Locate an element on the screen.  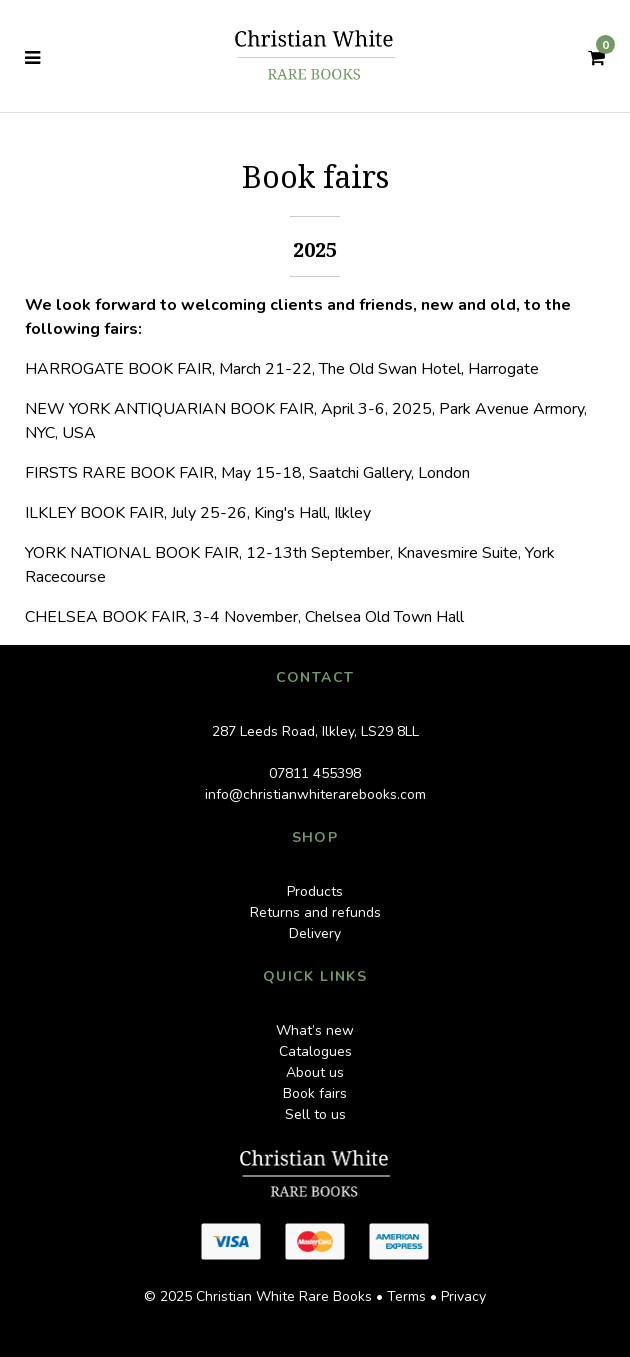
Terms is located at coordinates (406, 1296).